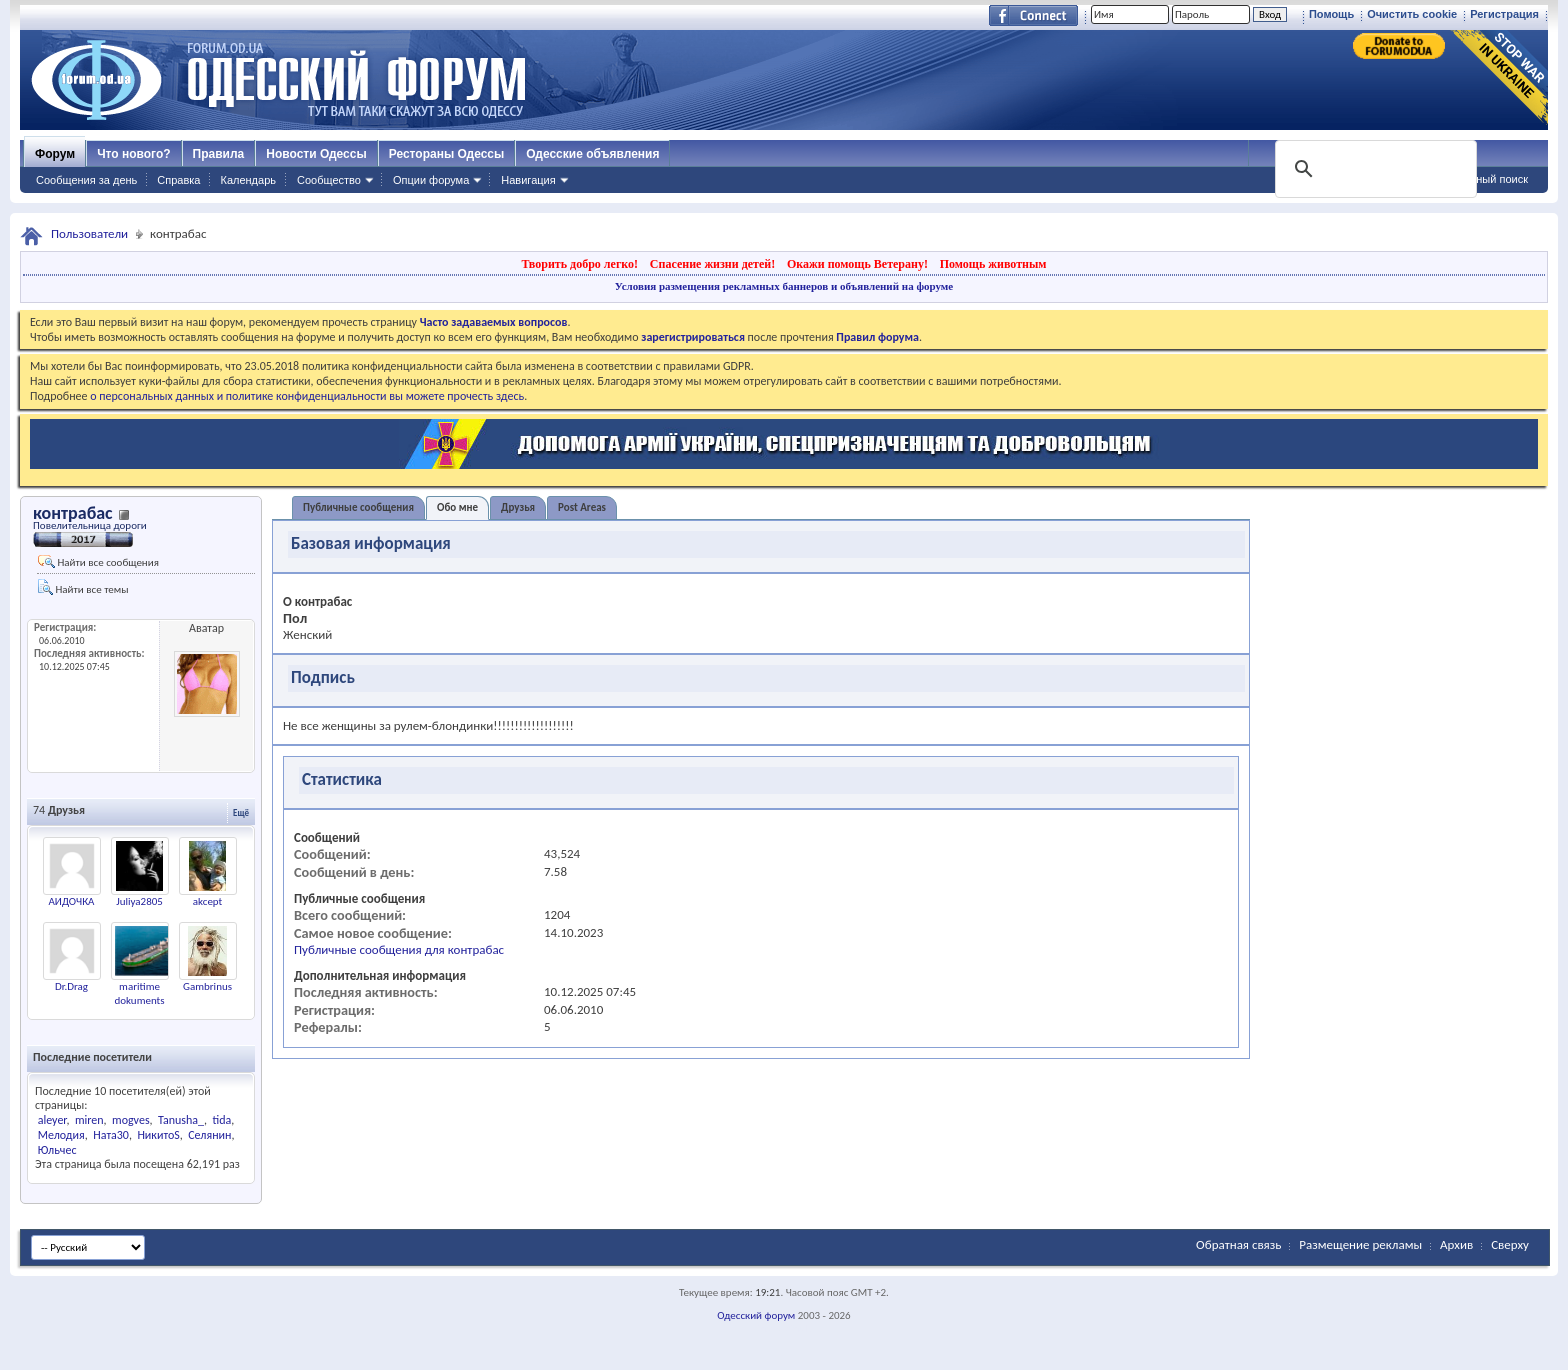  What do you see at coordinates (55, 154) in the screenshot?
I see `Форум` at bounding box center [55, 154].